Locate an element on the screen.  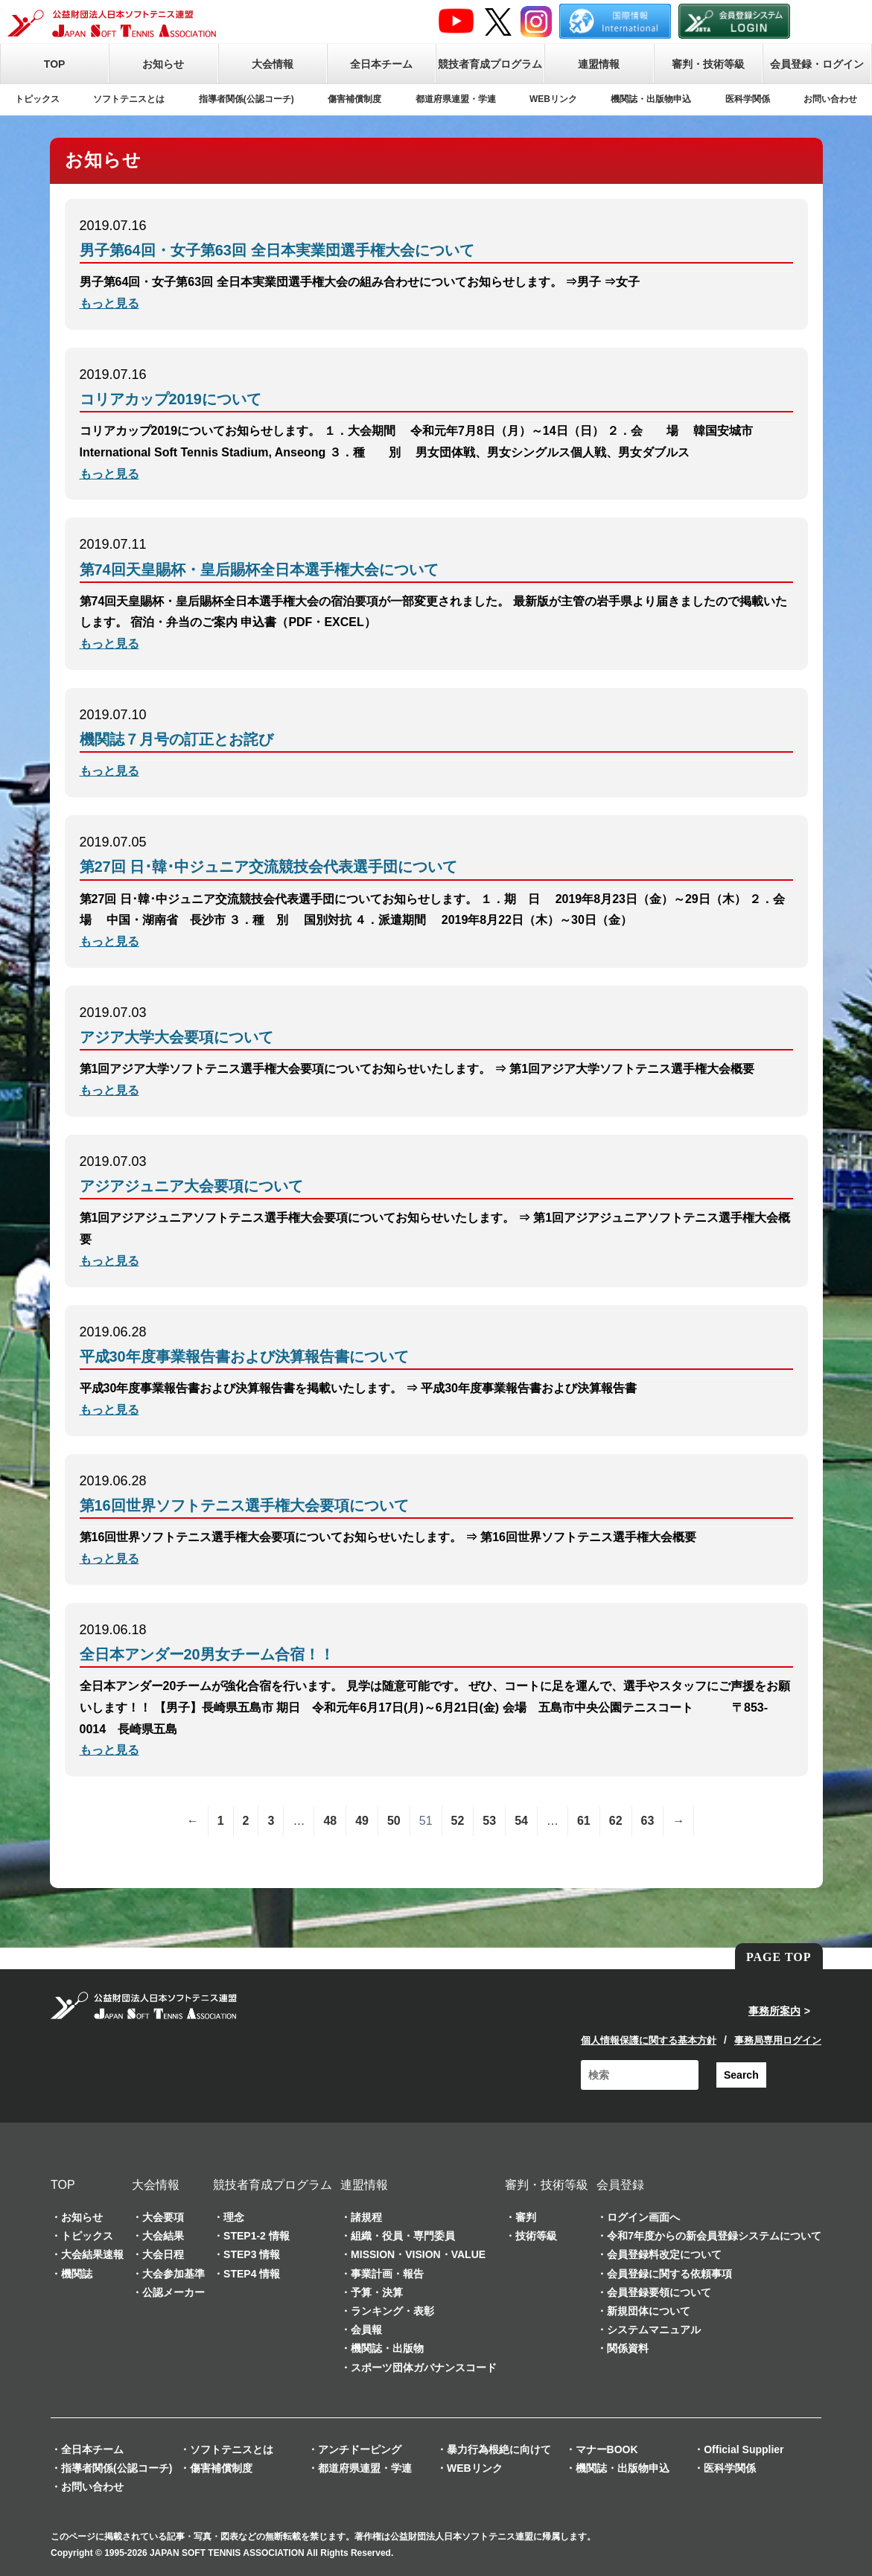
53 is located at coordinates (489, 1820).